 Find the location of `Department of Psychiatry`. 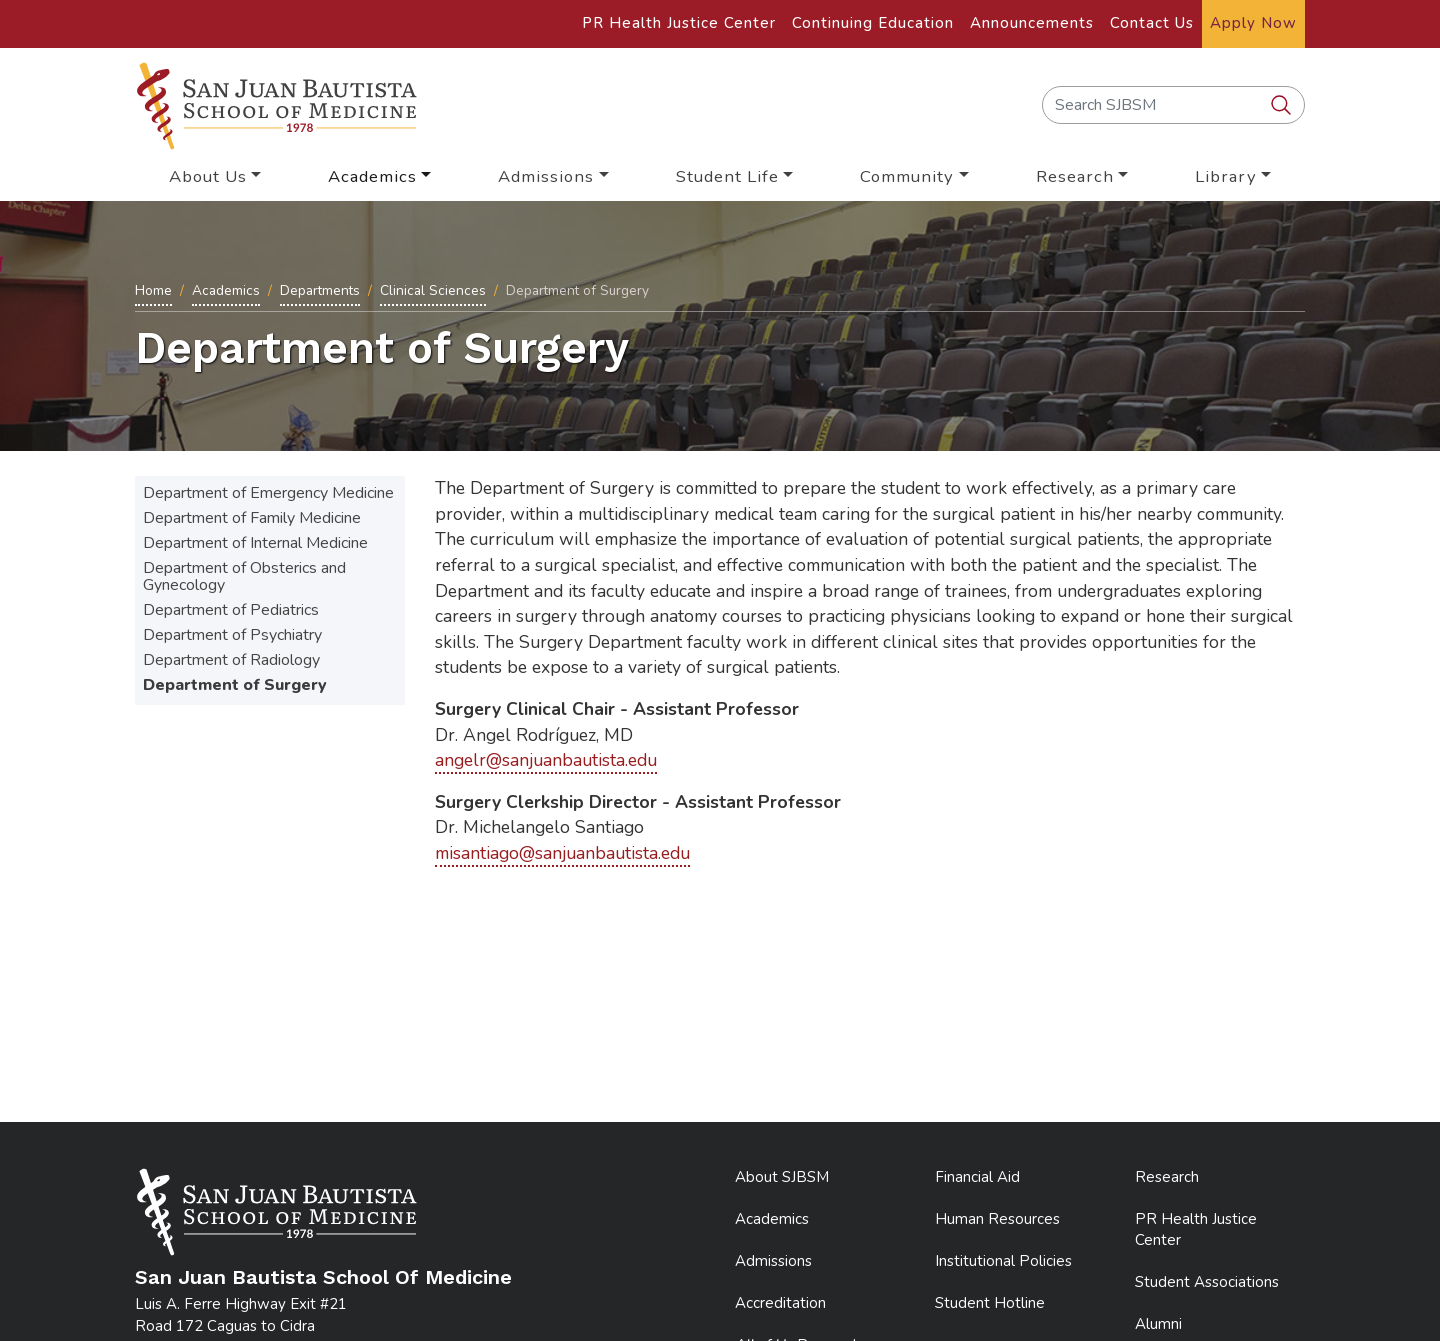

Department of Psychiatry is located at coordinates (232, 635).